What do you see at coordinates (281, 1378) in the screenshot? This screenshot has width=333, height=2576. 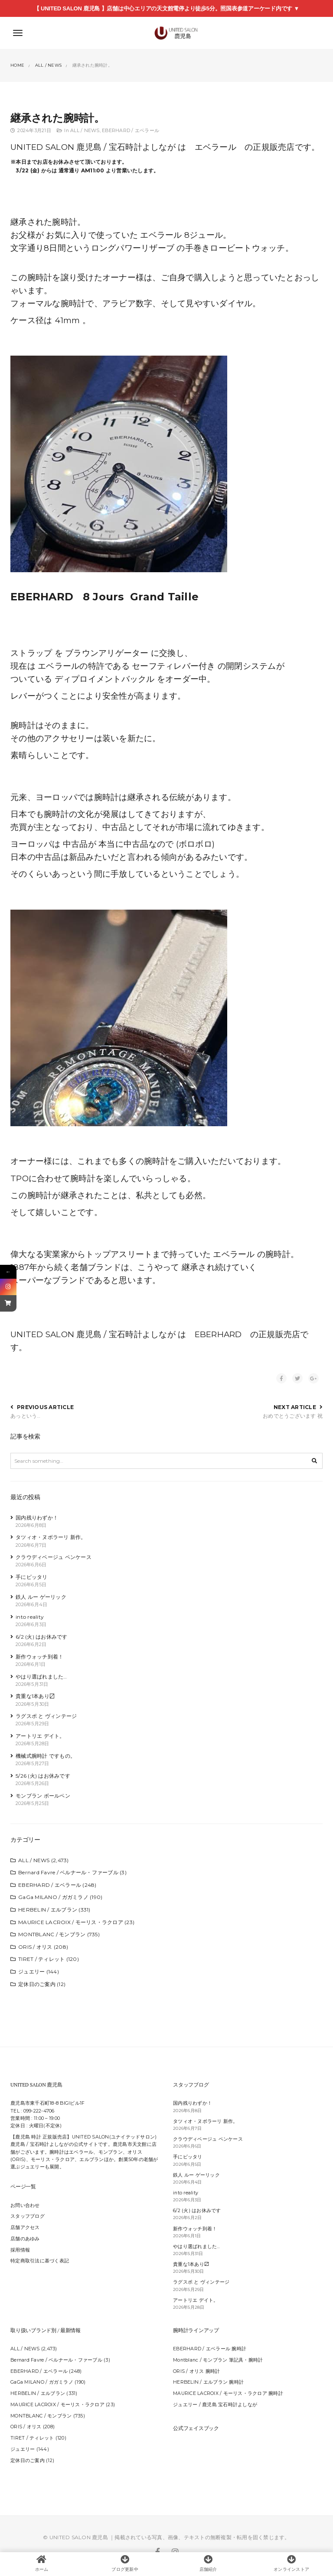 I see `[Share on Facebook]` at bounding box center [281, 1378].